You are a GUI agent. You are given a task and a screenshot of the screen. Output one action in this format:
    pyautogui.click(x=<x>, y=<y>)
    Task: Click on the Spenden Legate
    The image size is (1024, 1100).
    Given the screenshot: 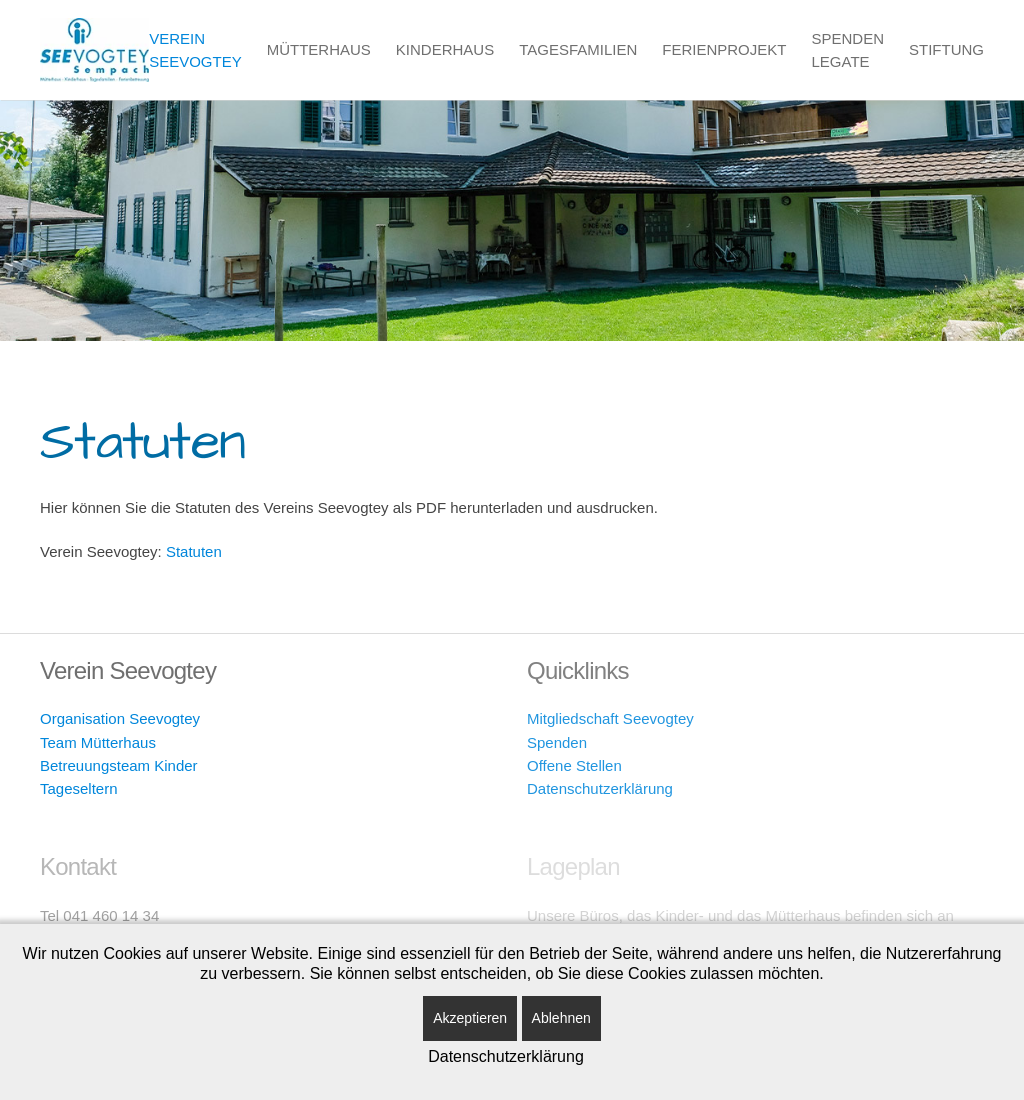 What is the action you would take?
    pyautogui.click(x=847, y=50)
    